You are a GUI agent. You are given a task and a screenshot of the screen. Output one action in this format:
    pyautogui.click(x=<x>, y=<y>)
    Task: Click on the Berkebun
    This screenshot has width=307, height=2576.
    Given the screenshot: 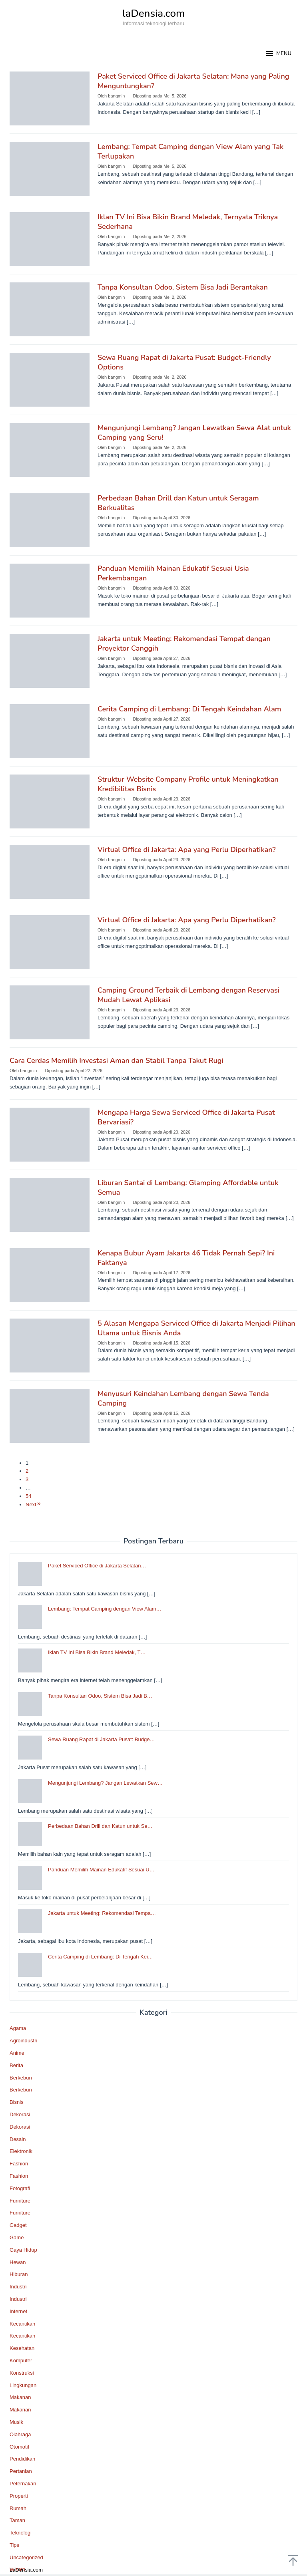 What is the action you would take?
    pyautogui.click(x=21, y=2078)
    